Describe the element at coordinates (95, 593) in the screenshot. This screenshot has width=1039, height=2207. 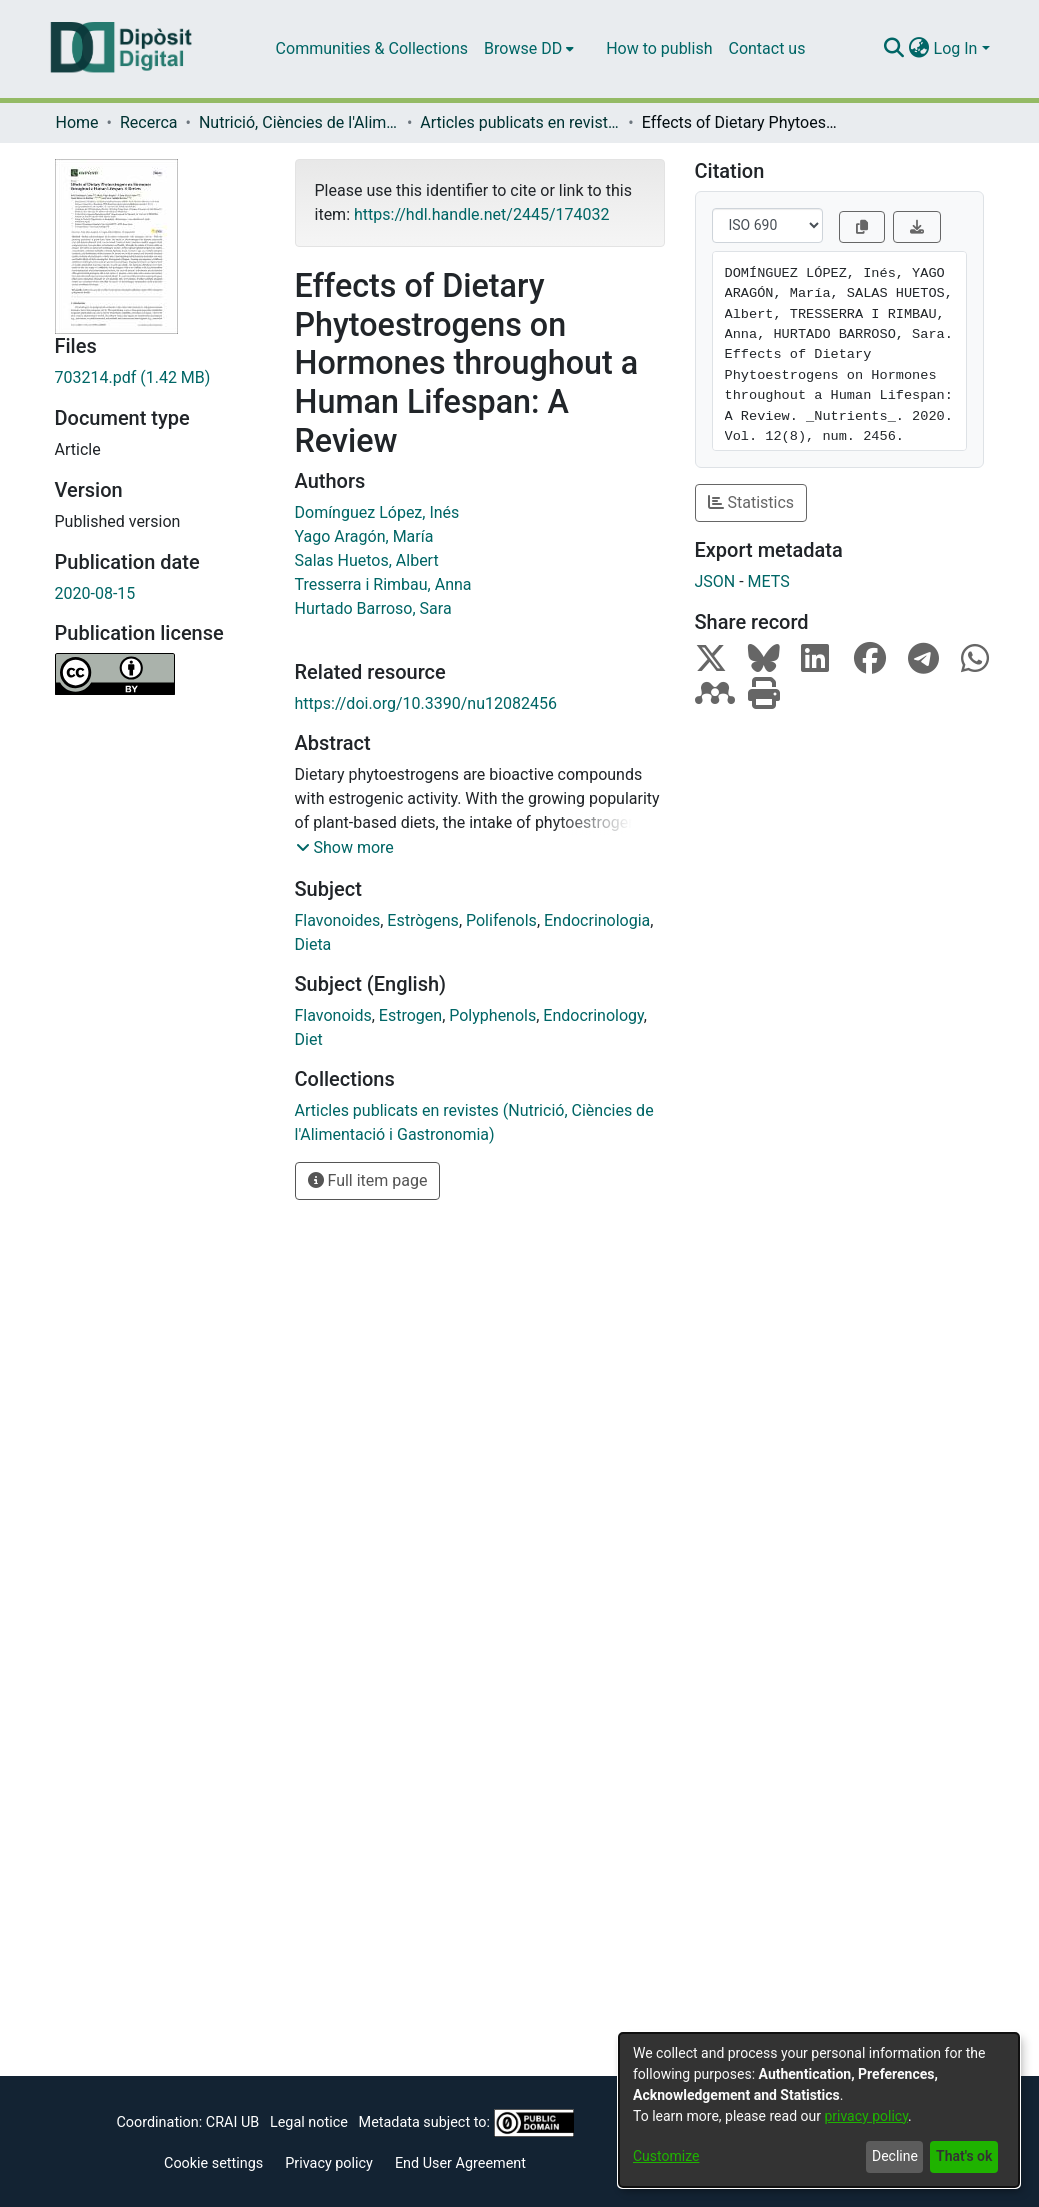
I see `2020-08-15` at that location.